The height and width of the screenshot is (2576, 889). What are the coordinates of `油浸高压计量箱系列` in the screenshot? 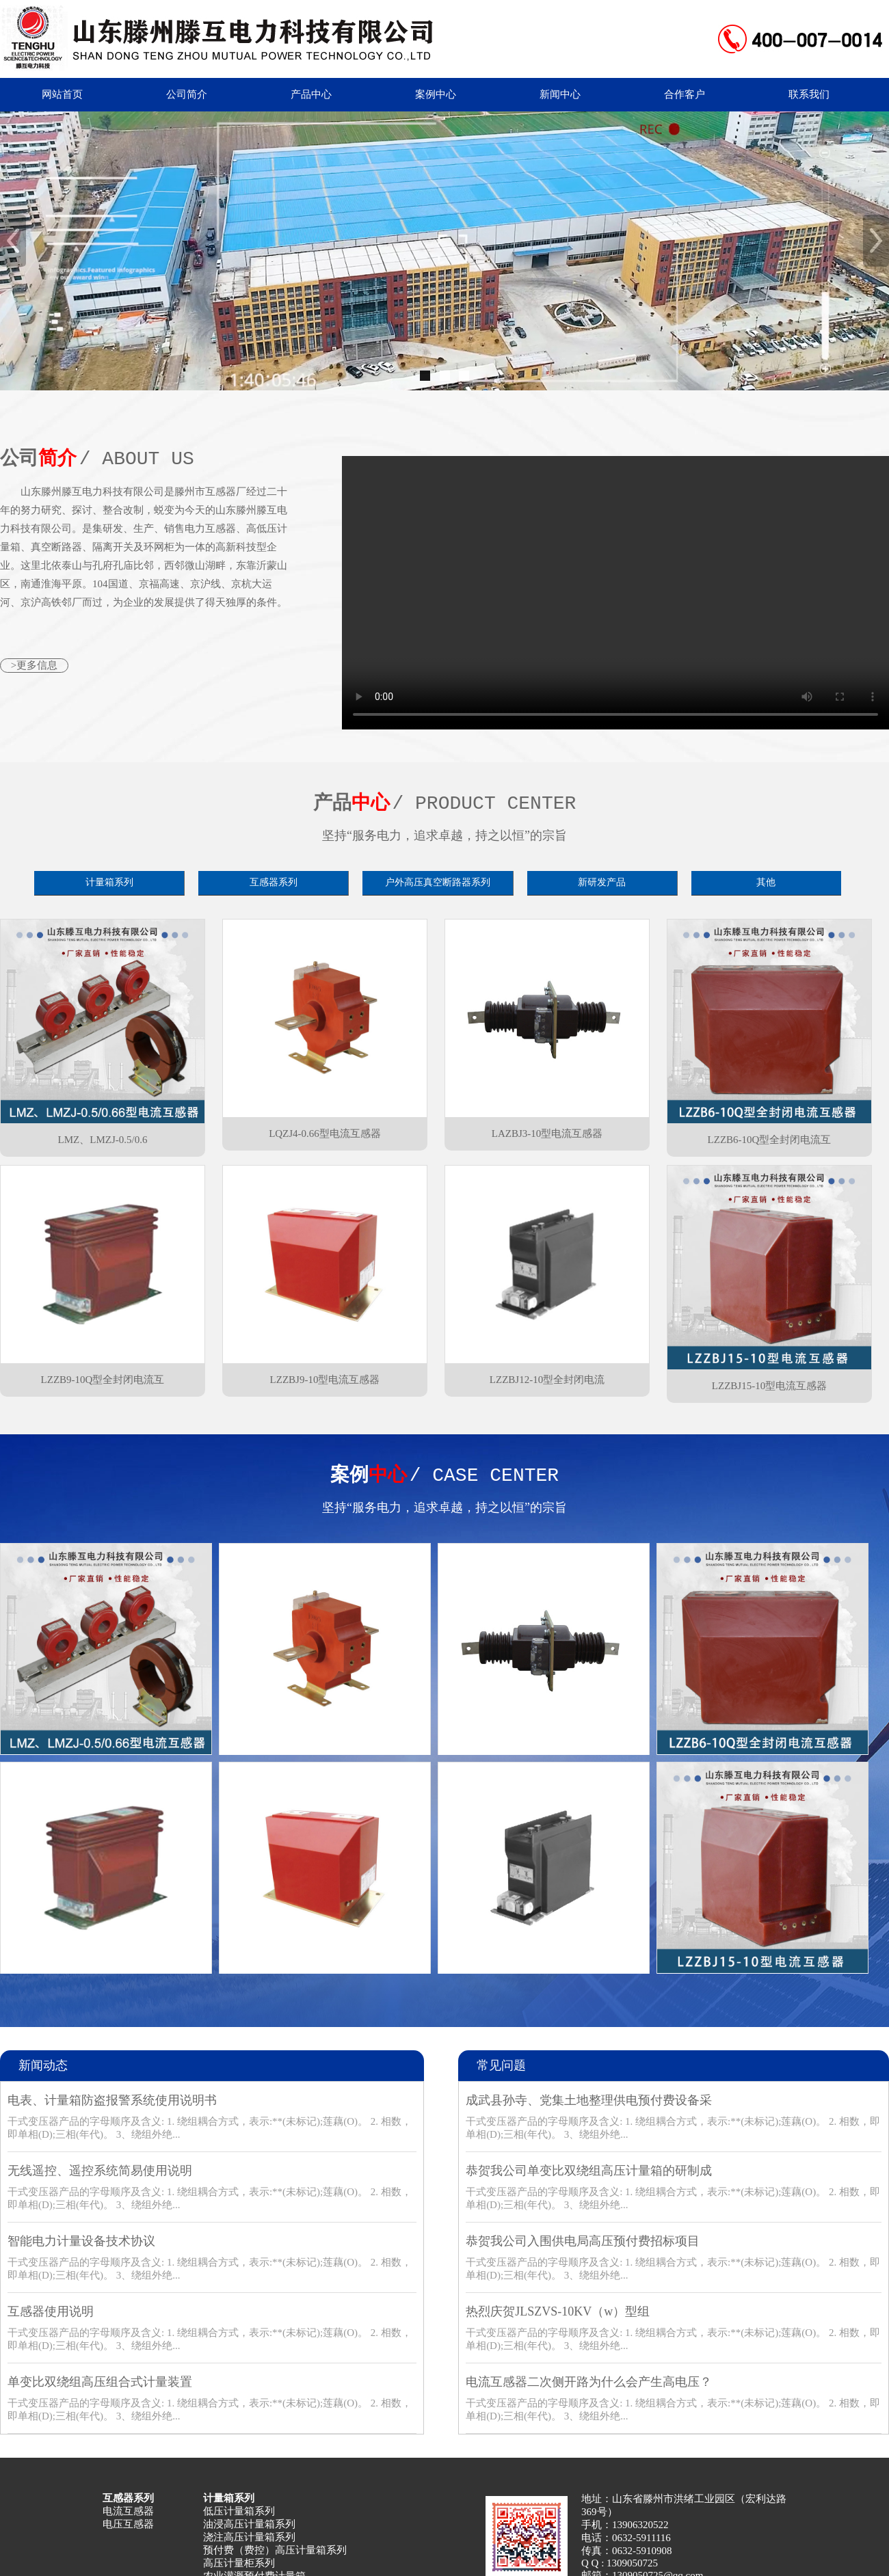 It's located at (249, 2524).